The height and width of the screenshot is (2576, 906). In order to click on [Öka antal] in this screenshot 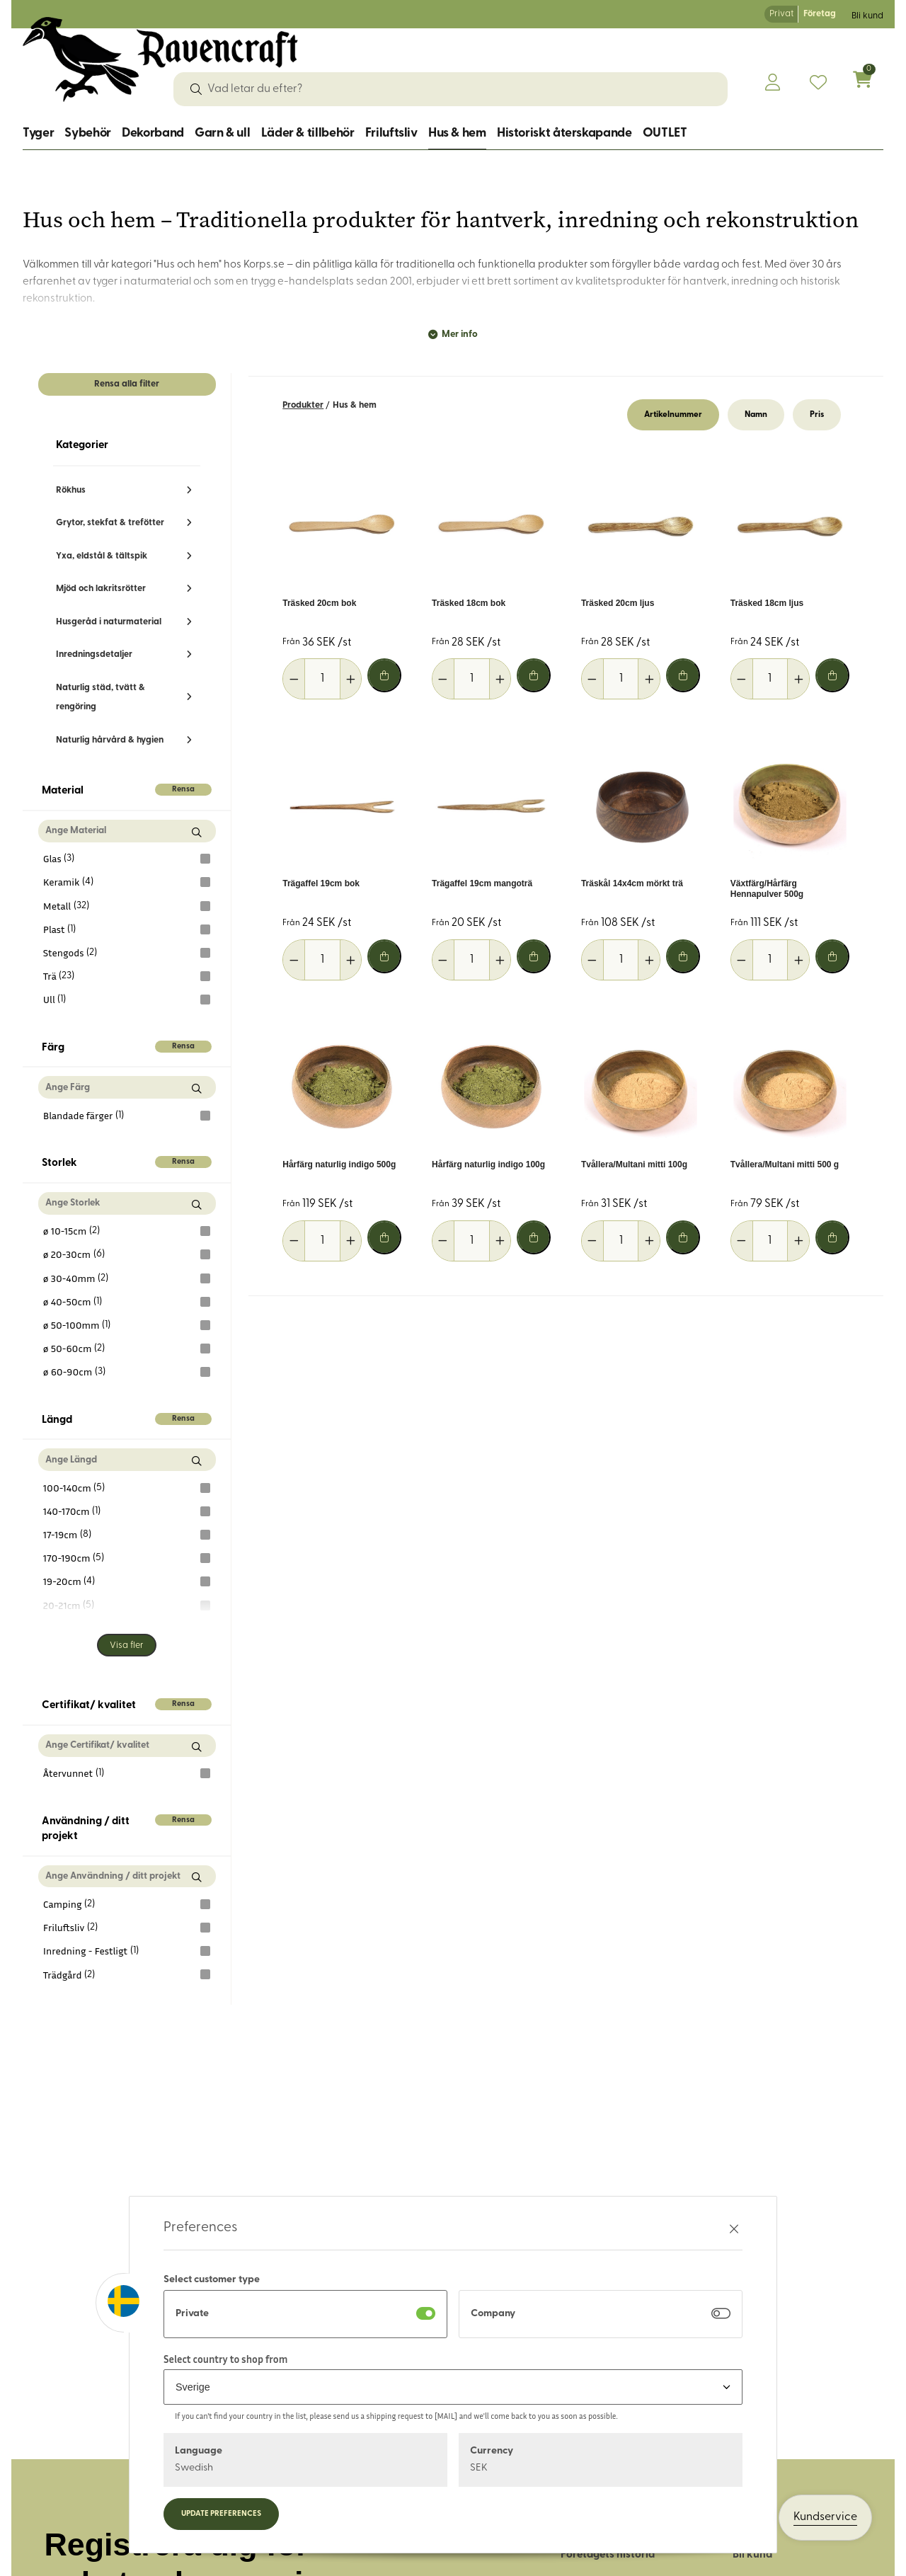, I will do `click(351, 679)`.